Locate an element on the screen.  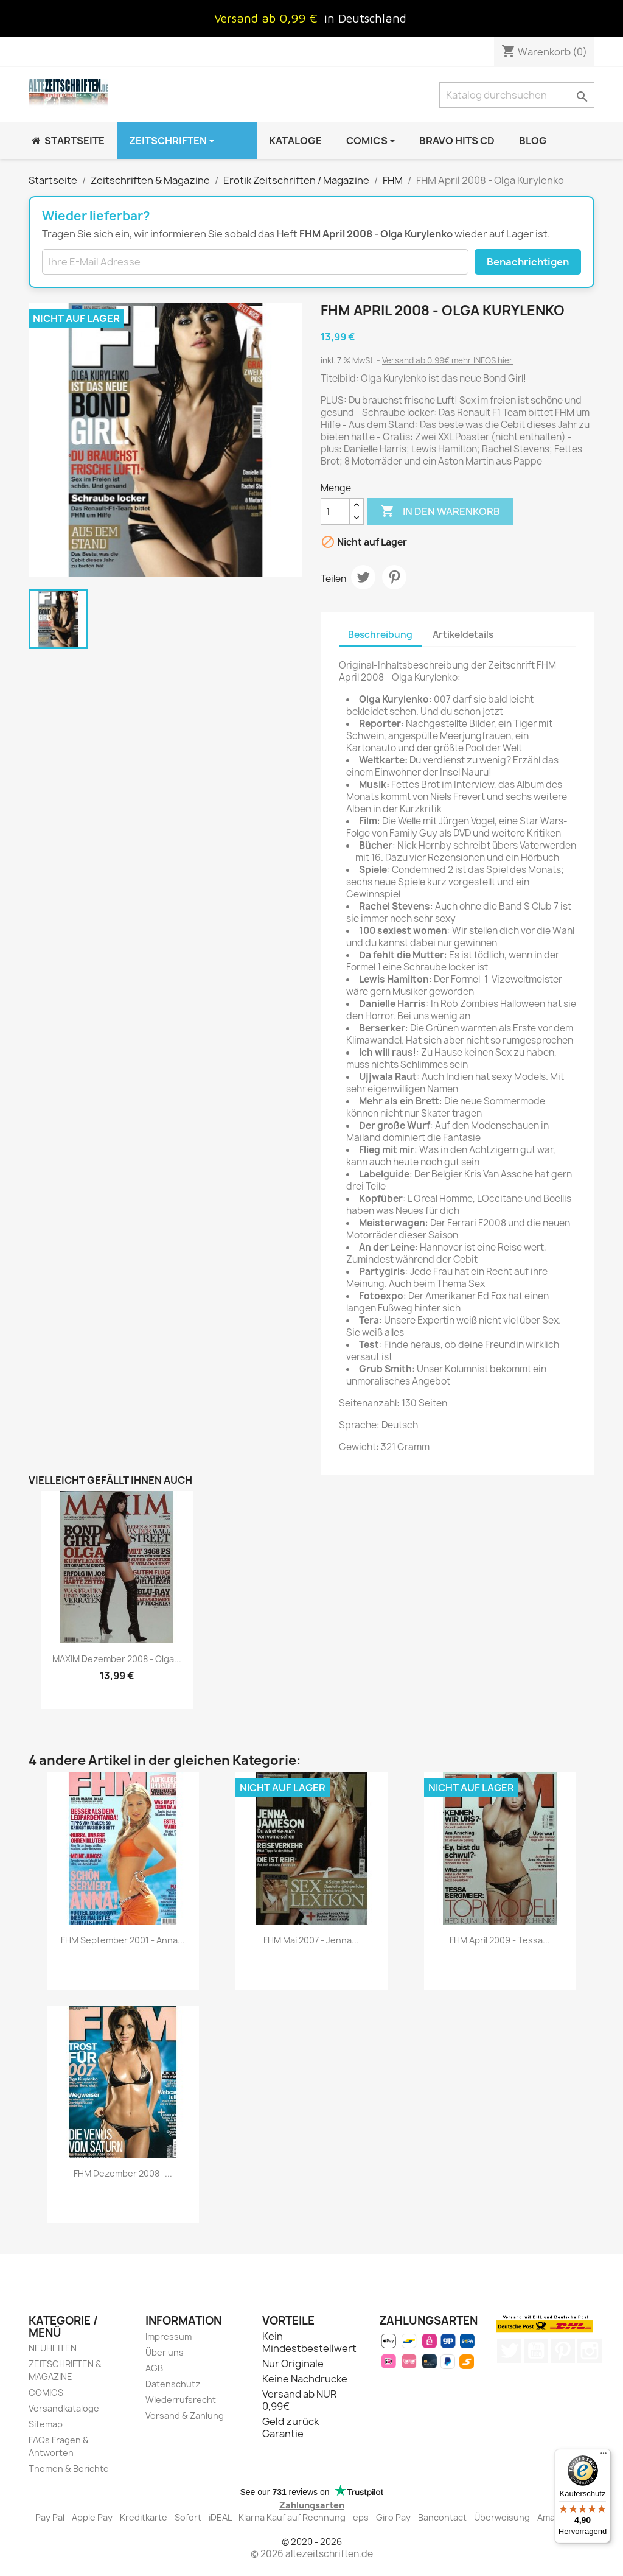
Artikeldetails [tab] is located at coordinates (463, 634).